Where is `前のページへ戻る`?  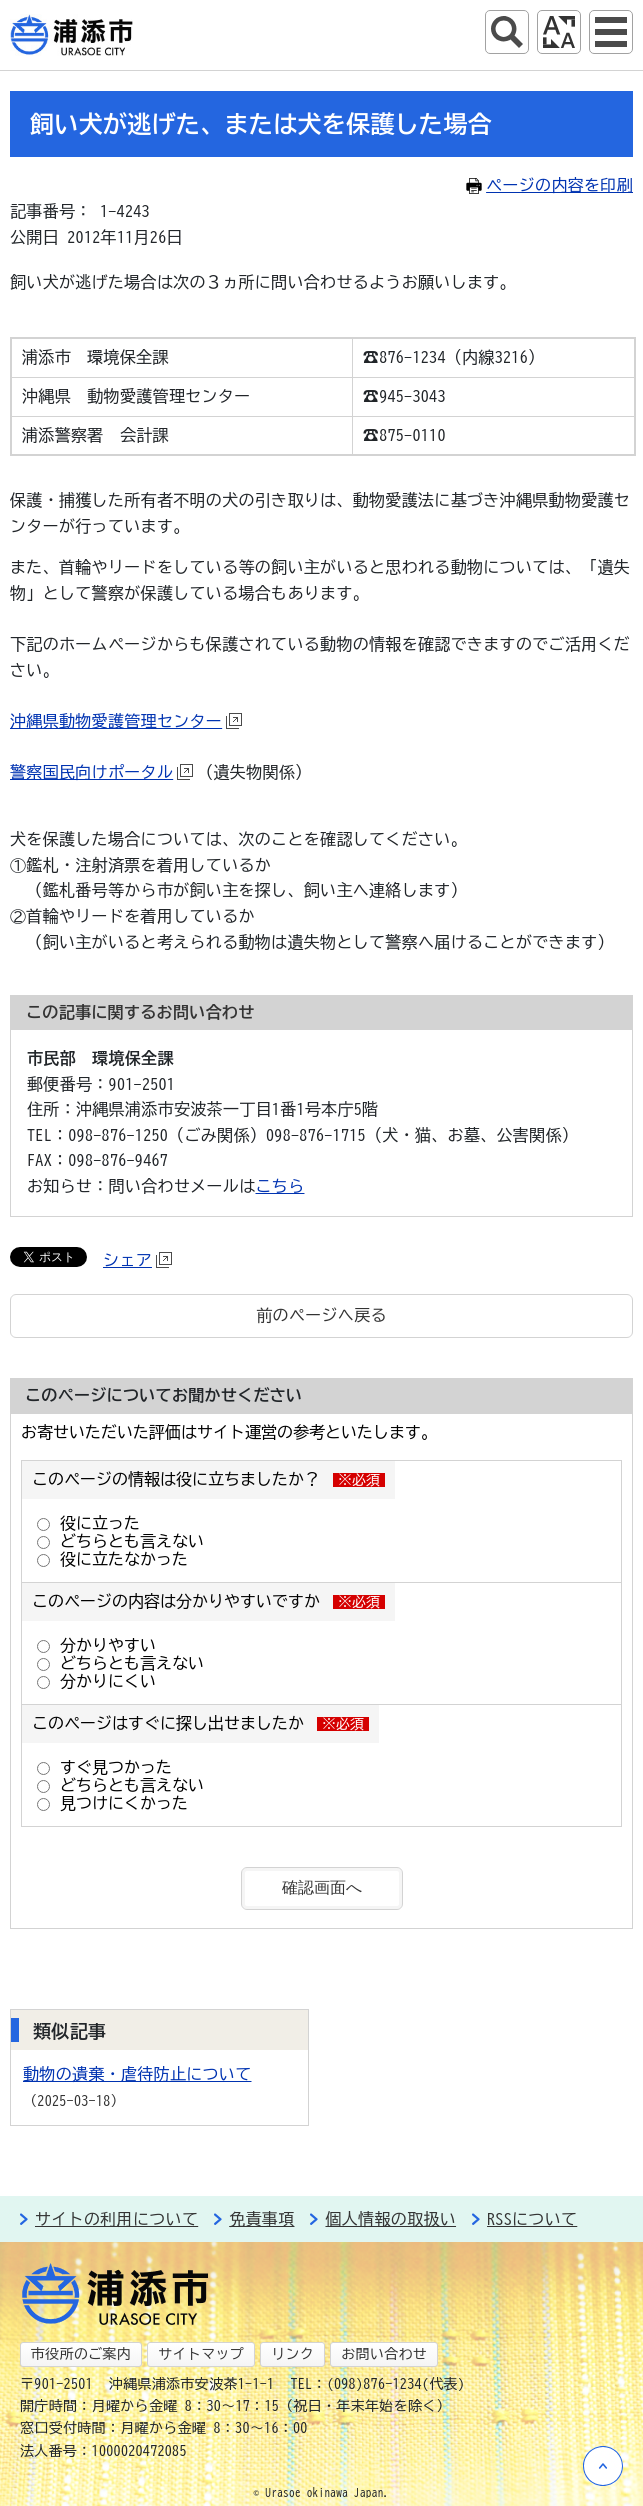 前のページへ戻る is located at coordinates (321, 1315).